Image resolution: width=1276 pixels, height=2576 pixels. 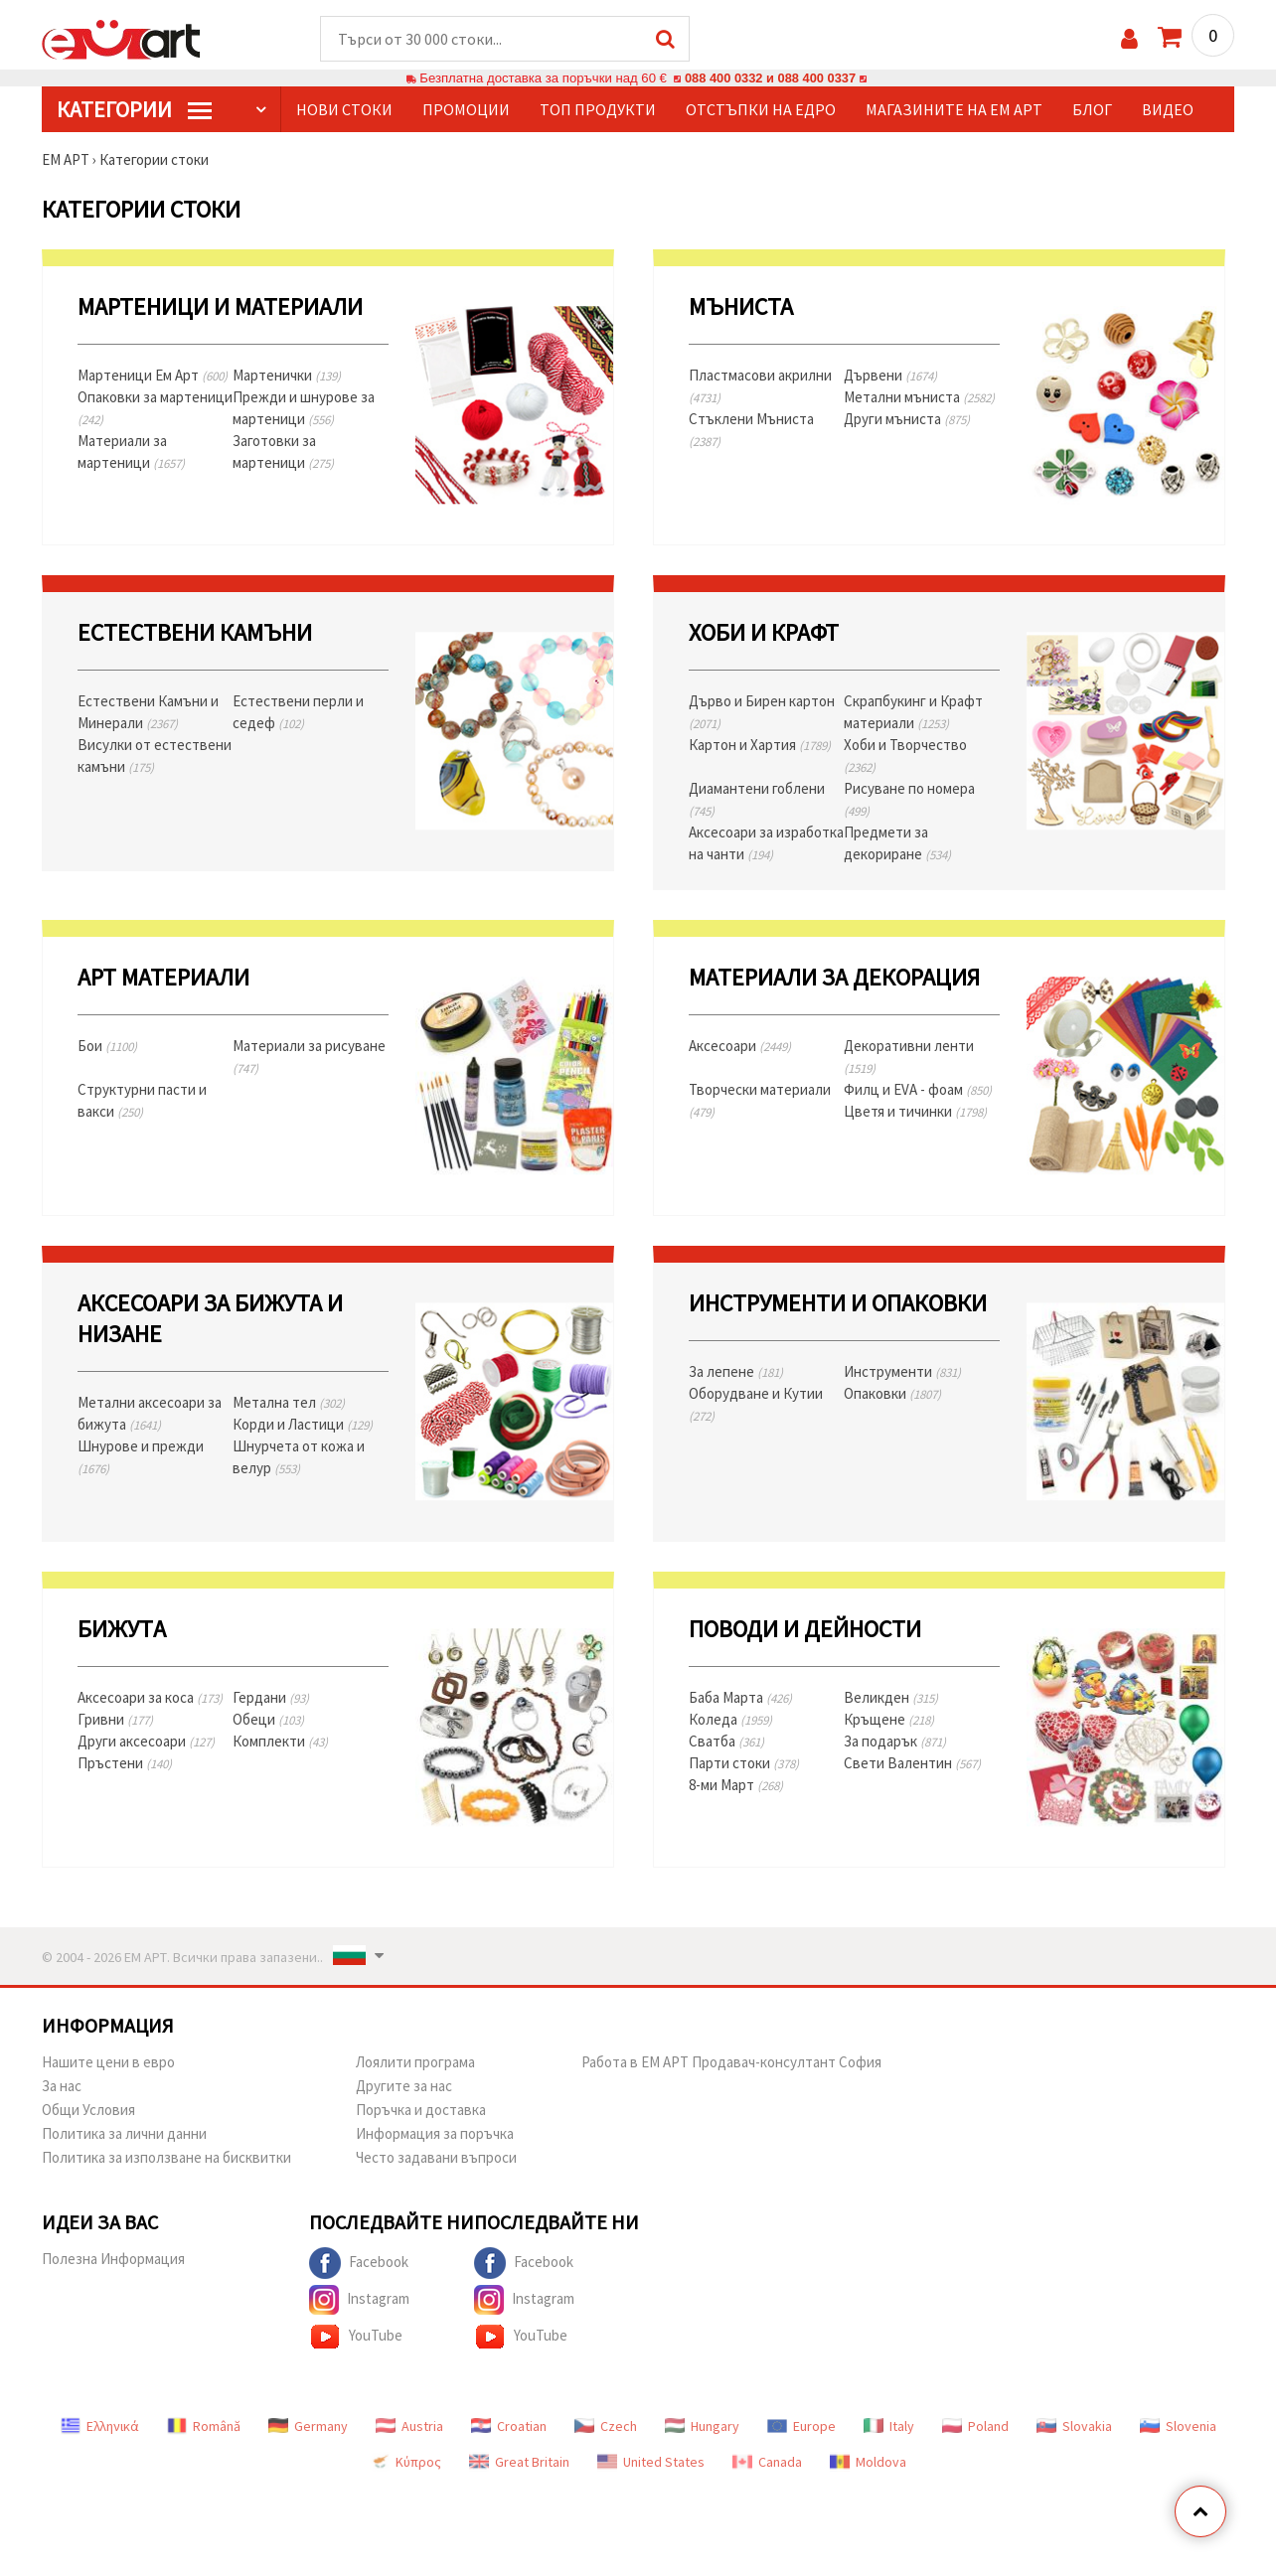 What do you see at coordinates (146, 1742) in the screenshot?
I see `Други аксесоари` at bounding box center [146, 1742].